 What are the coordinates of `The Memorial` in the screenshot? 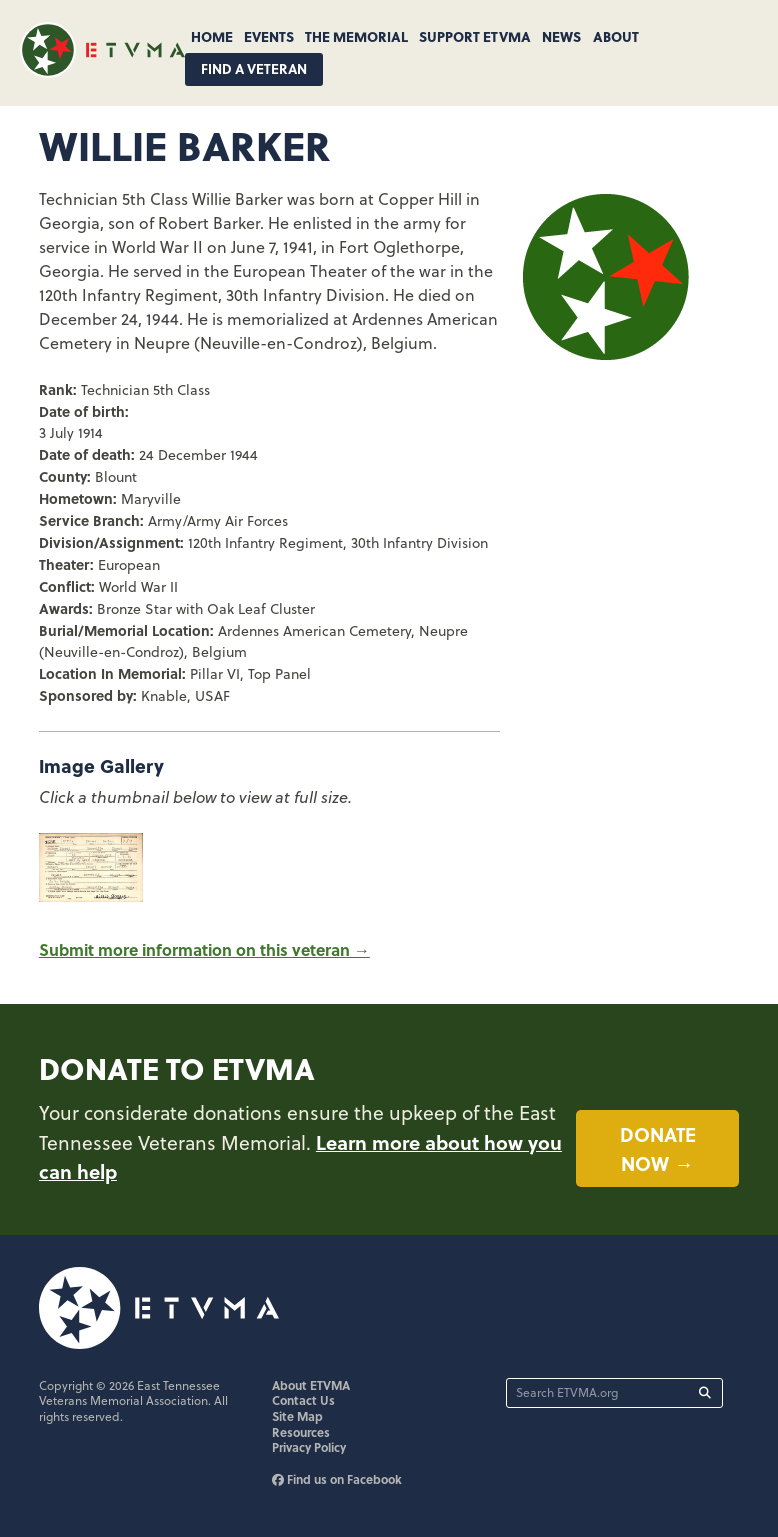 It's located at (356, 36).